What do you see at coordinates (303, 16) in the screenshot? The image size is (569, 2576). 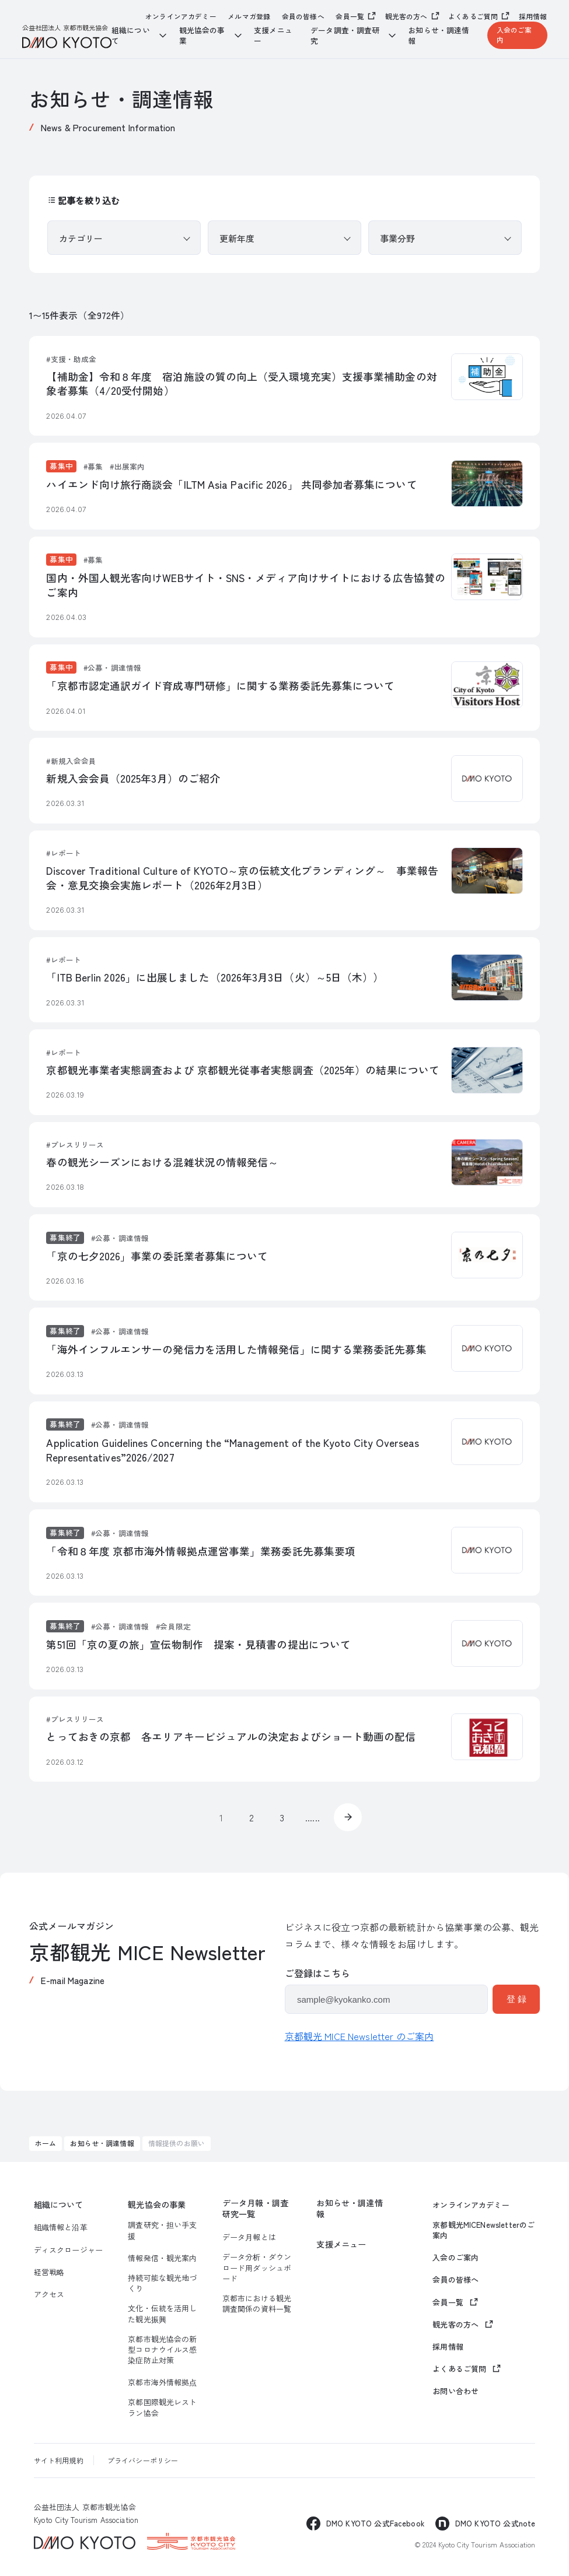 I see `会員の皆様へ` at bounding box center [303, 16].